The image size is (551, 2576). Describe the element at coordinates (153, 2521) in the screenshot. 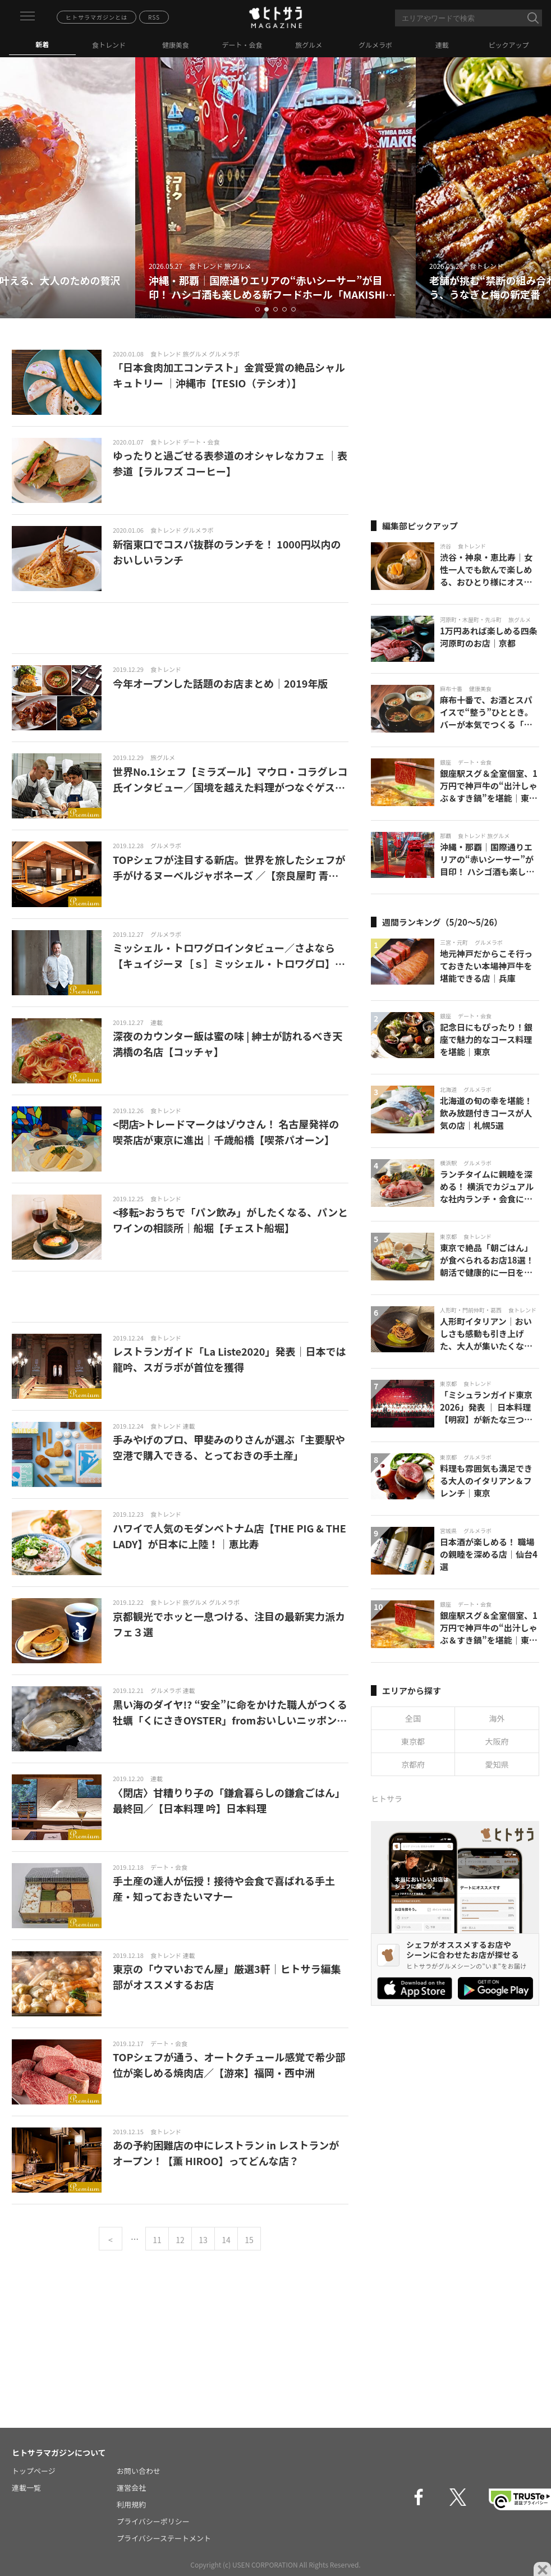

I see `プライバシーポリシー` at that location.